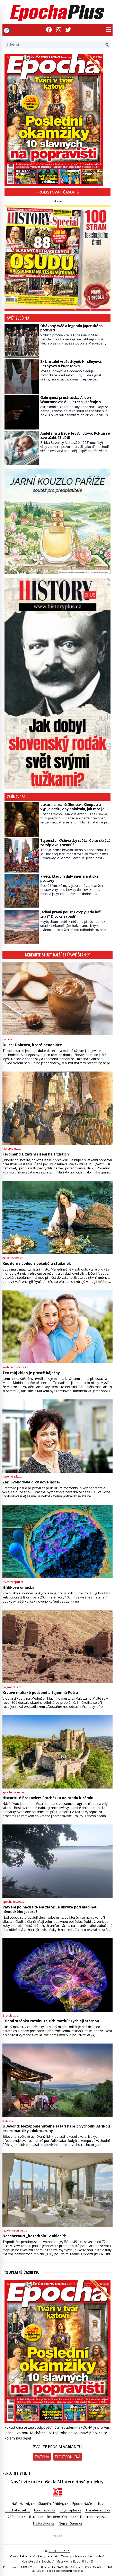 The width and height of the screenshot is (115, 2576). What do you see at coordinates (88, 2503) in the screenshot?
I see `EpochaNaCestach.cz` at bounding box center [88, 2503].